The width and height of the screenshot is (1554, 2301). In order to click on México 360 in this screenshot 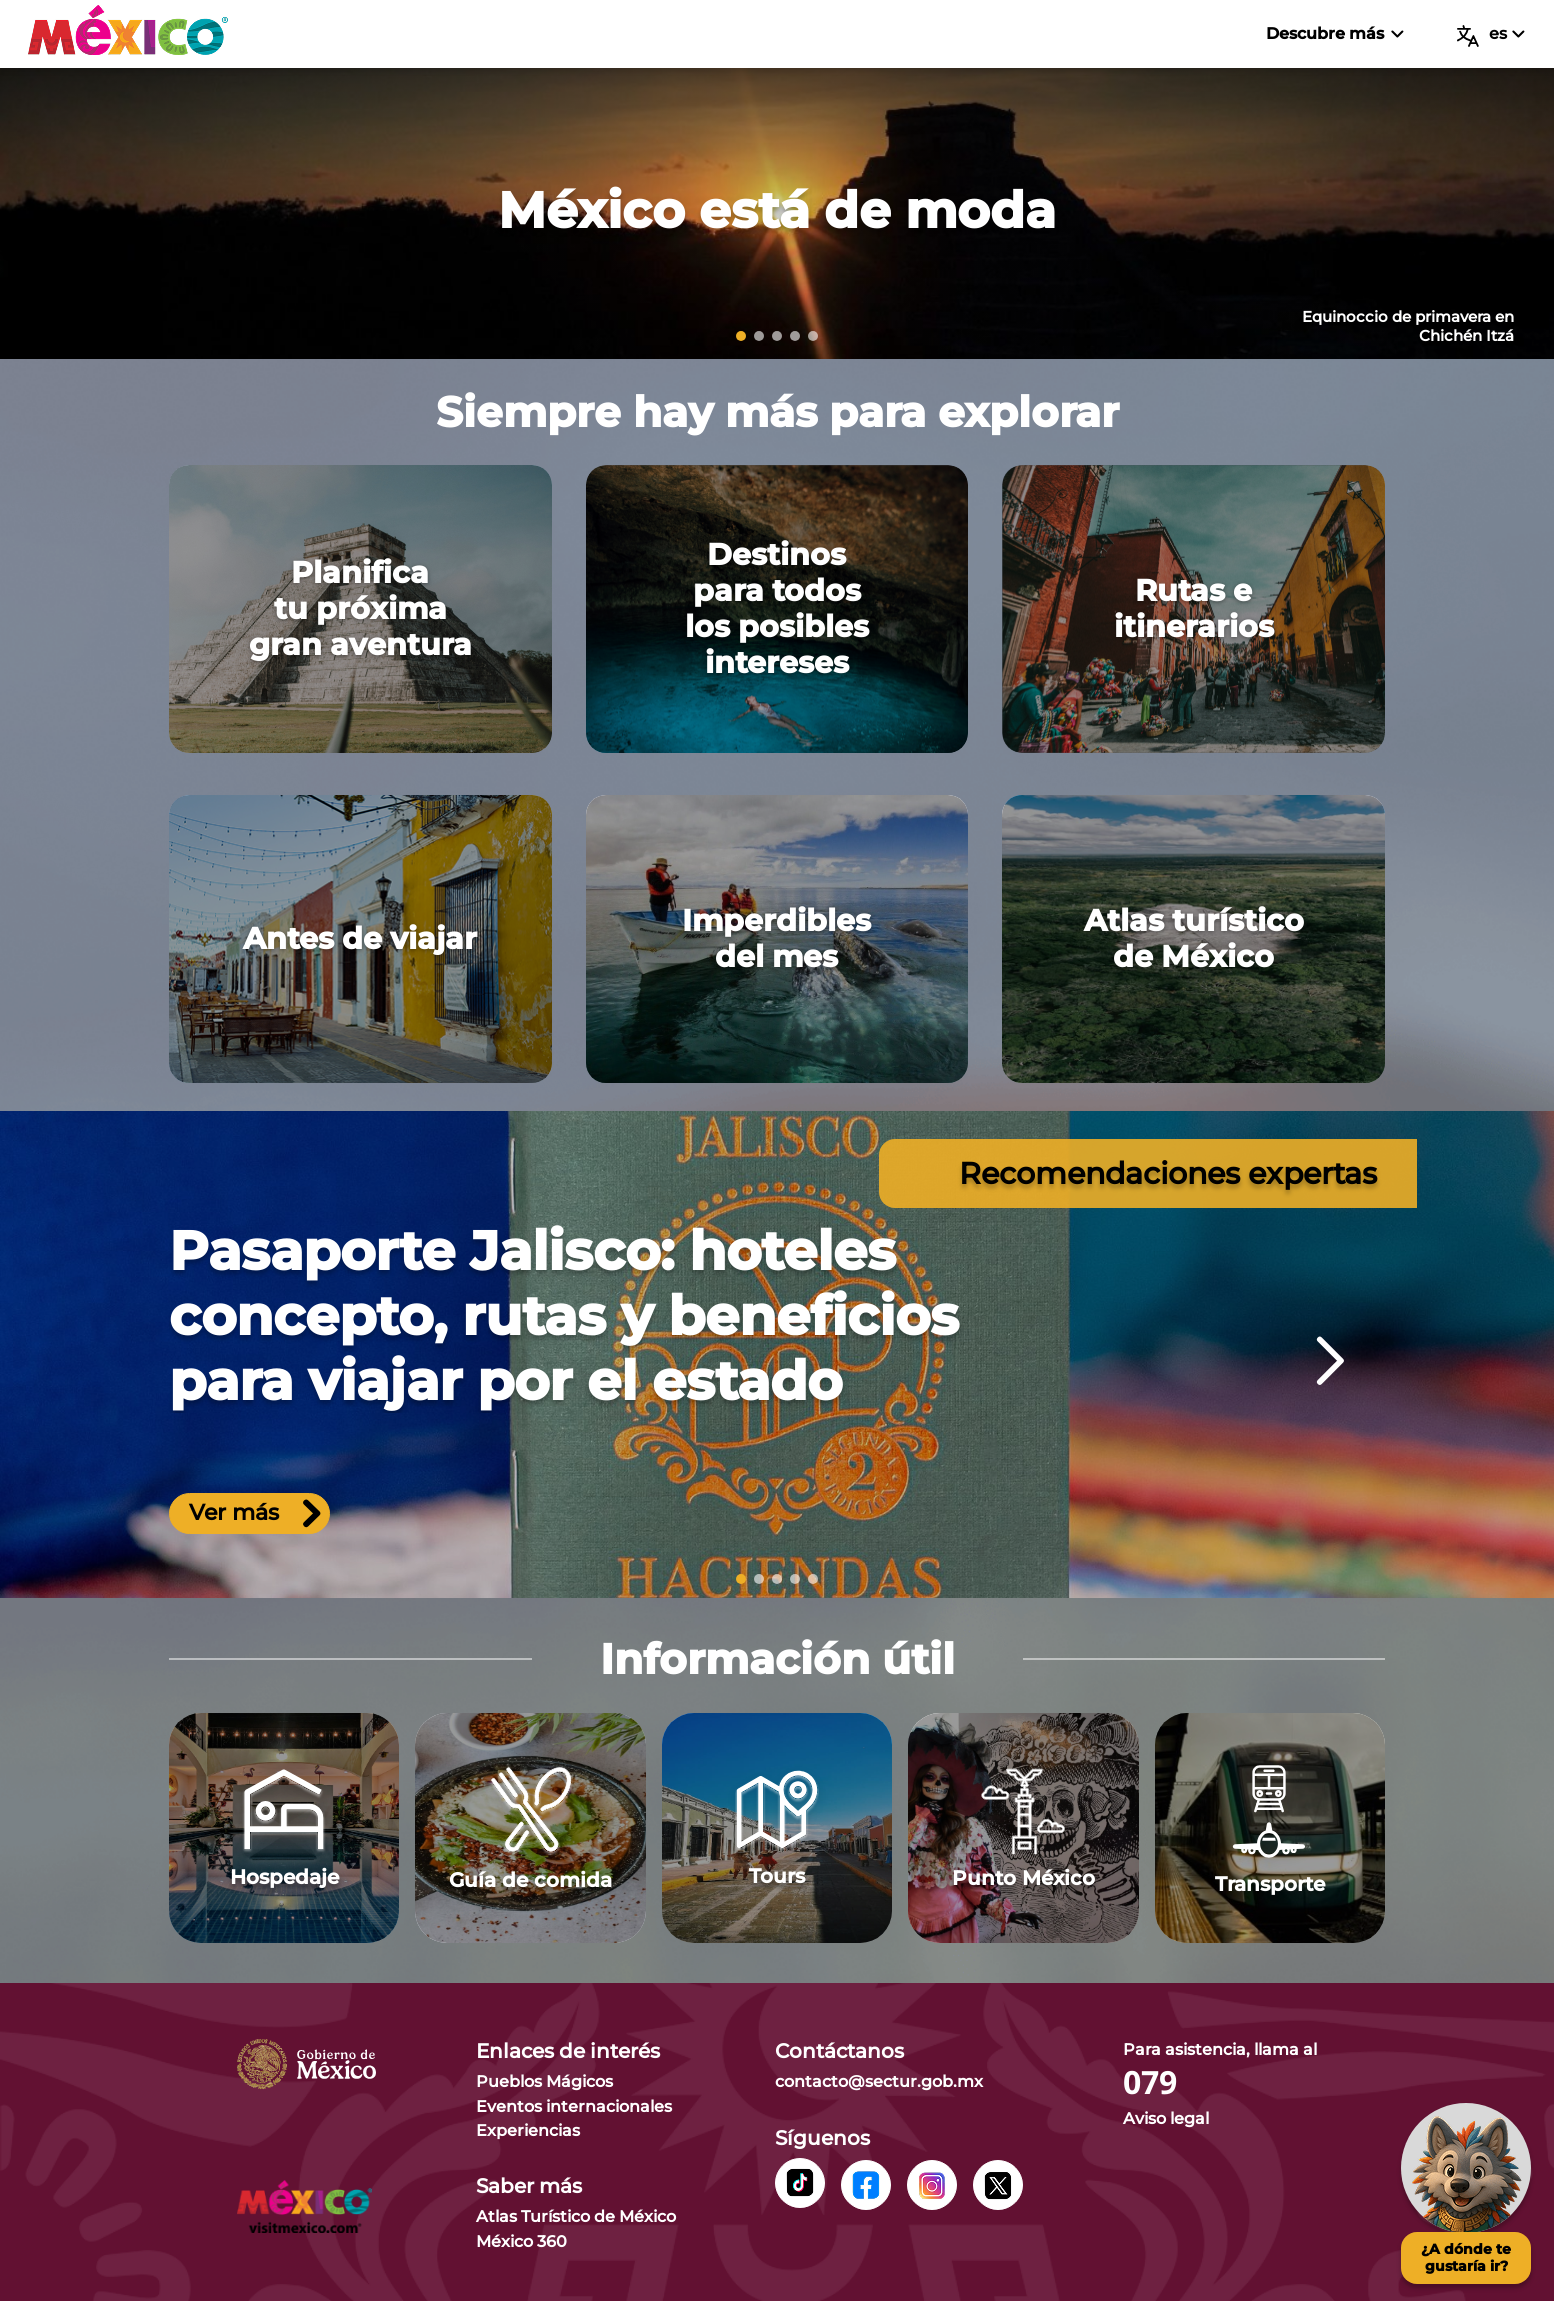, I will do `click(521, 2241)`.